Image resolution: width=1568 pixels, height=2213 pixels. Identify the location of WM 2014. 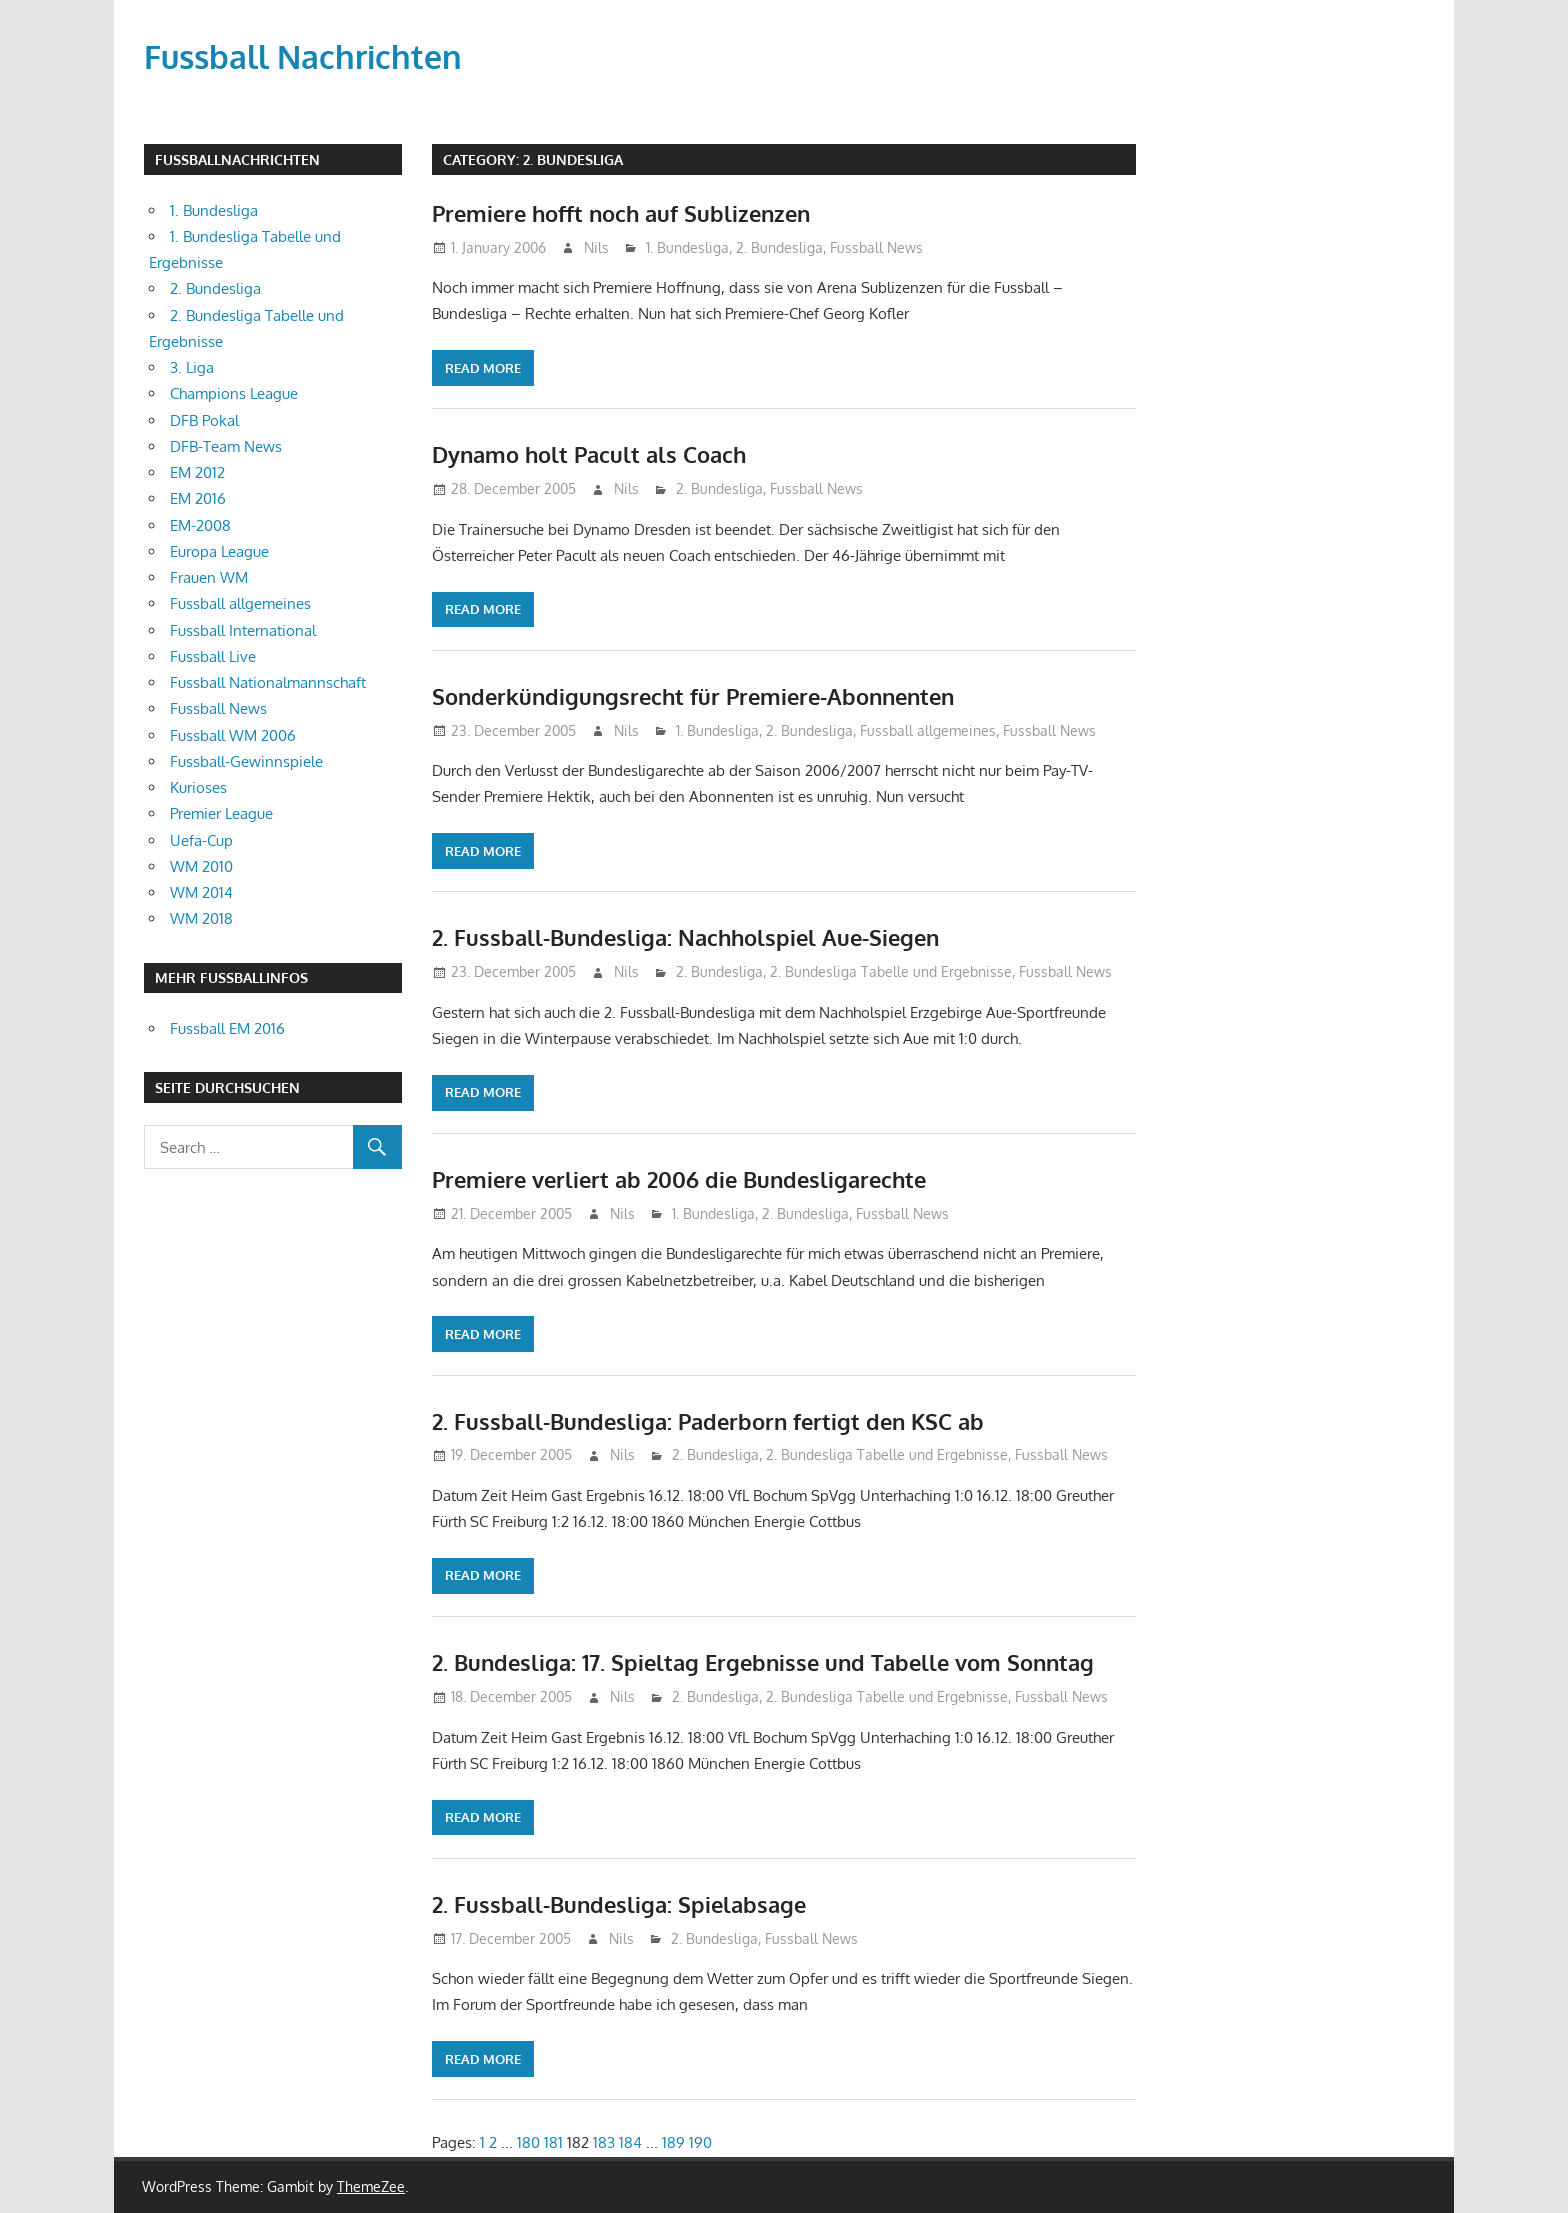
(201, 892).